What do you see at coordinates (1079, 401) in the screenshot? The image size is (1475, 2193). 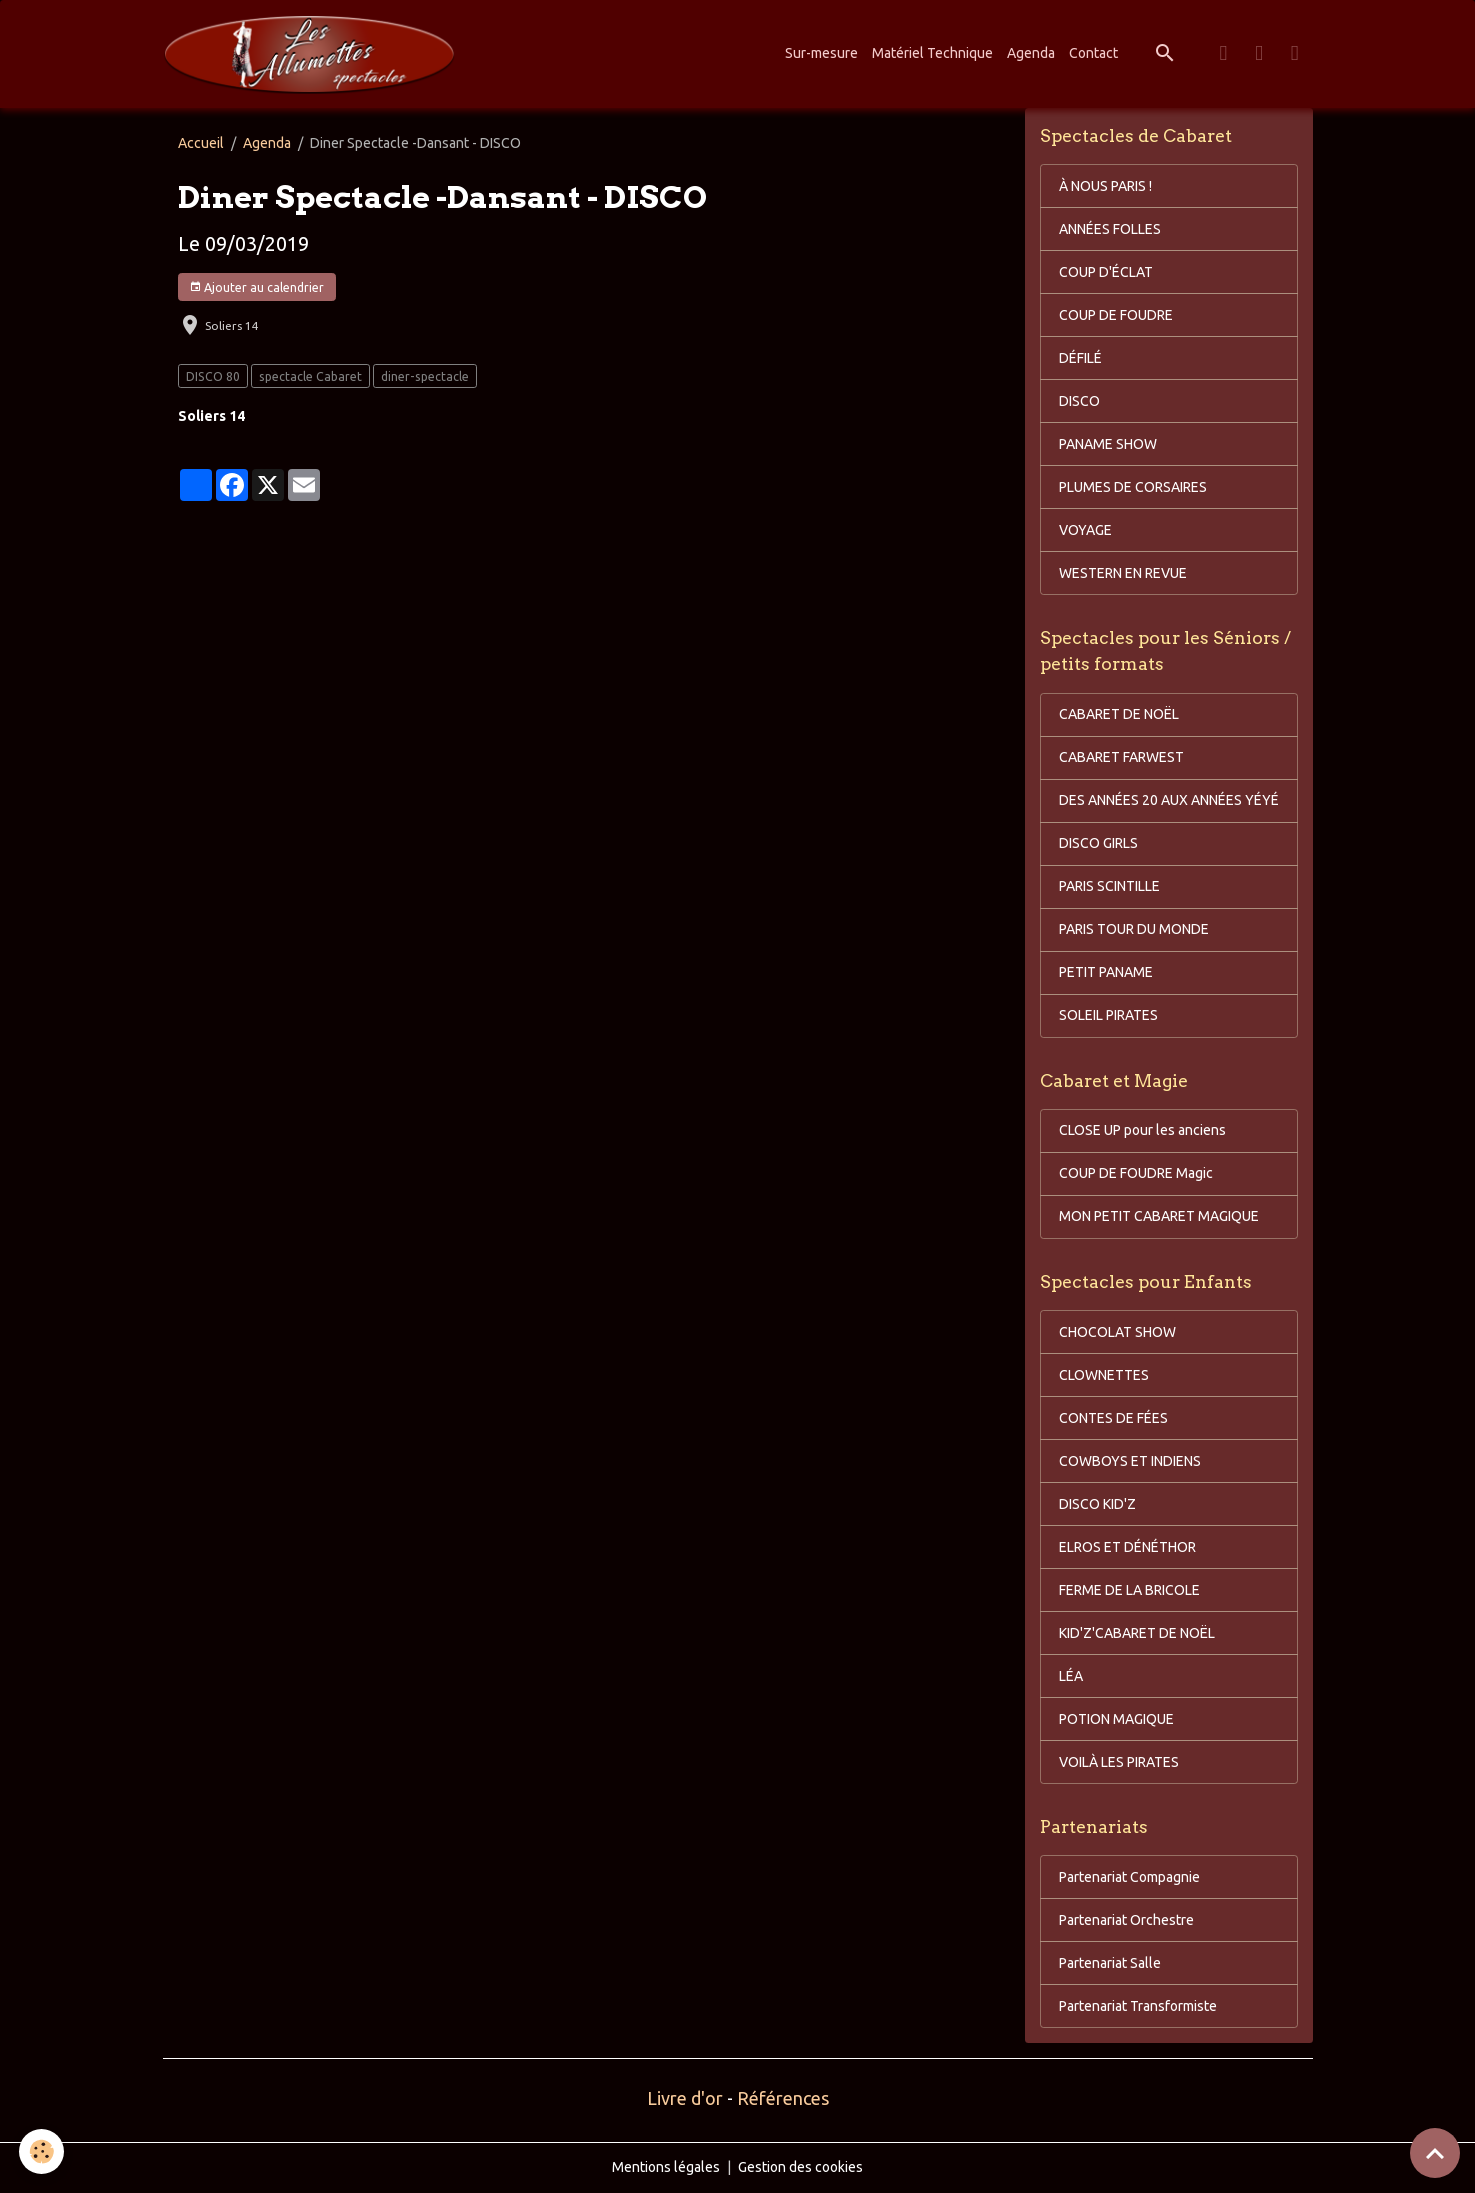 I see `DISCO` at bounding box center [1079, 401].